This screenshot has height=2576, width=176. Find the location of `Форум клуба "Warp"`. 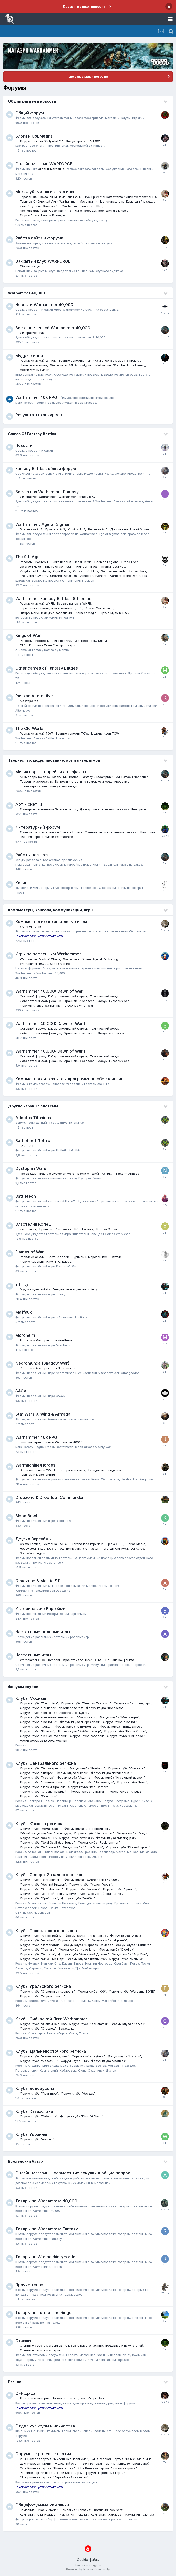

Форум клуба "Warp" is located at coordinates (73, 1940).